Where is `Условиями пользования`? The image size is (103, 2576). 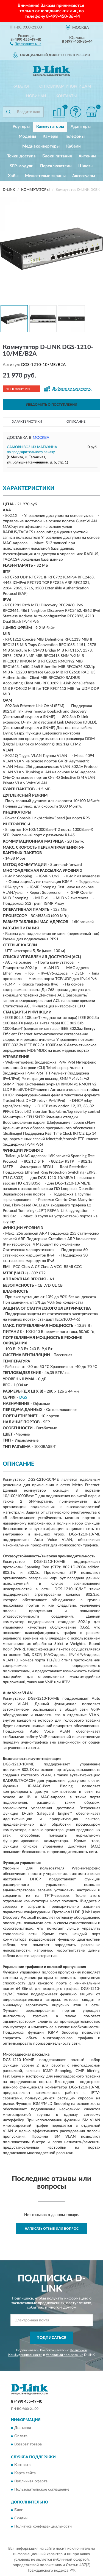
Условиями пользования is located at coordinates (64, 2354).